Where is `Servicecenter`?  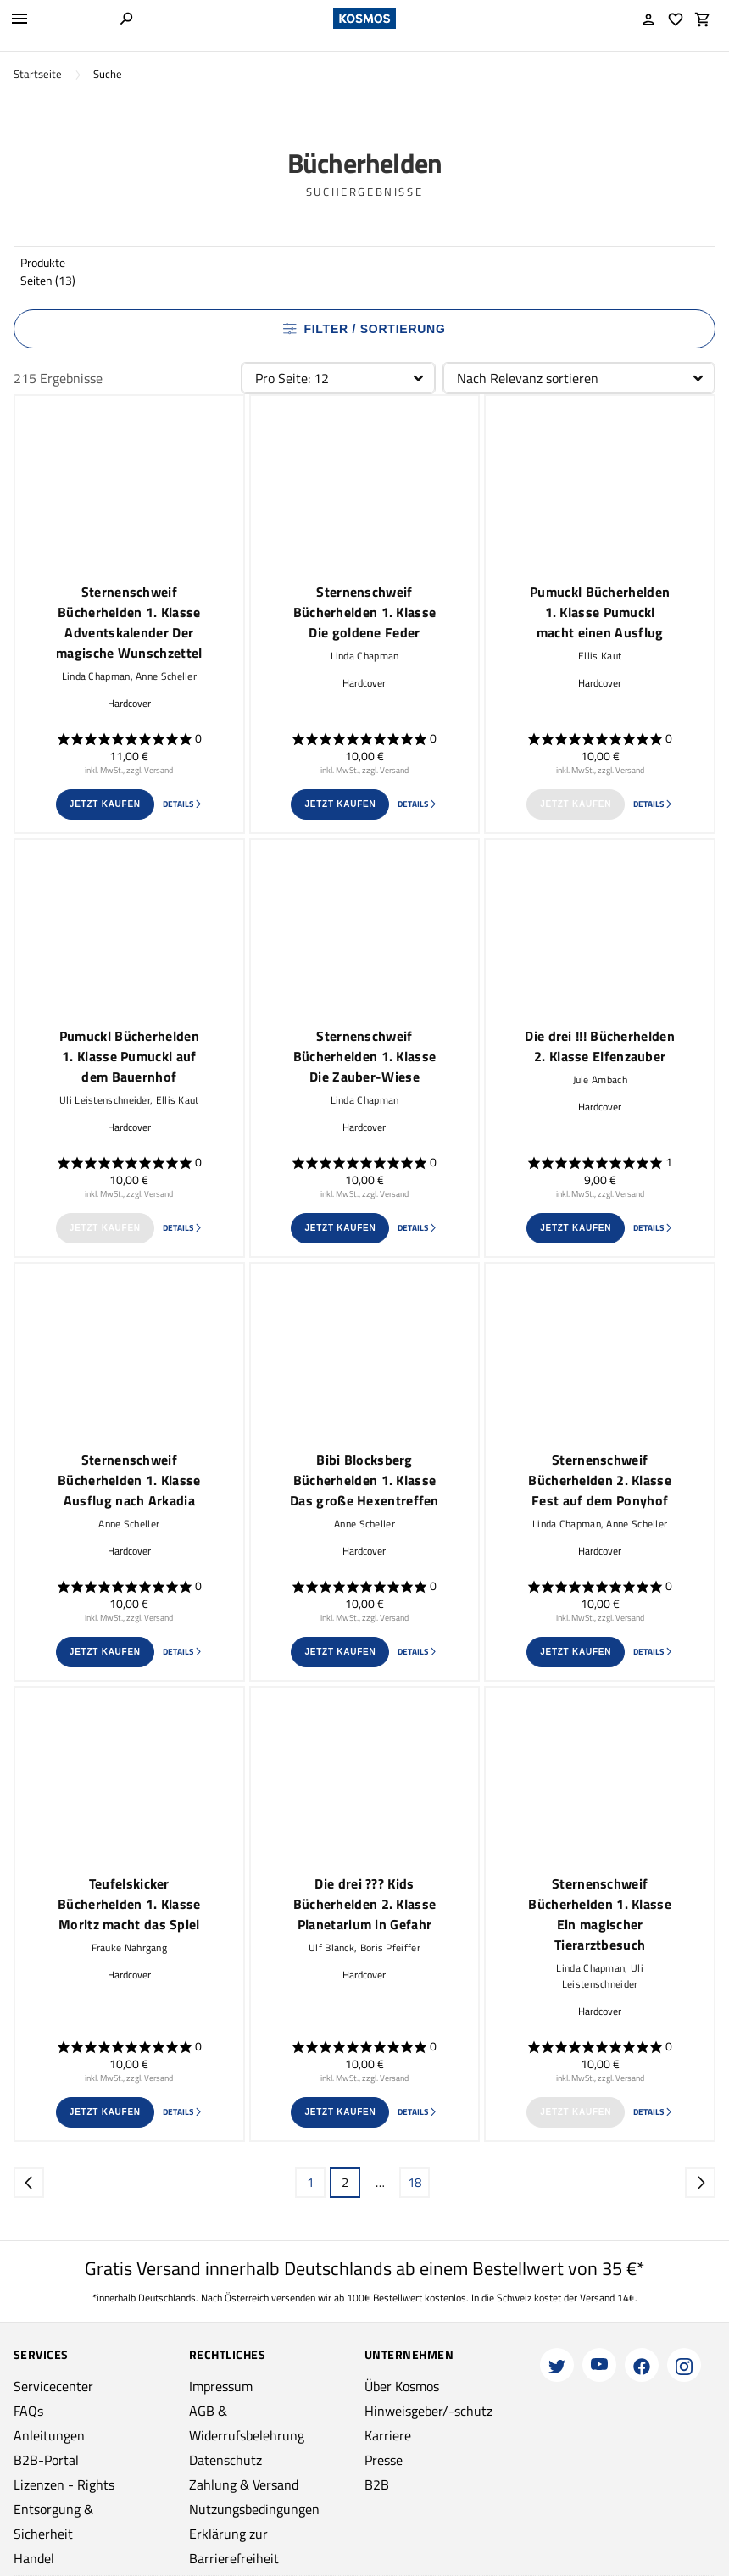
Servicecenter is located at coordinates (53, 2386).